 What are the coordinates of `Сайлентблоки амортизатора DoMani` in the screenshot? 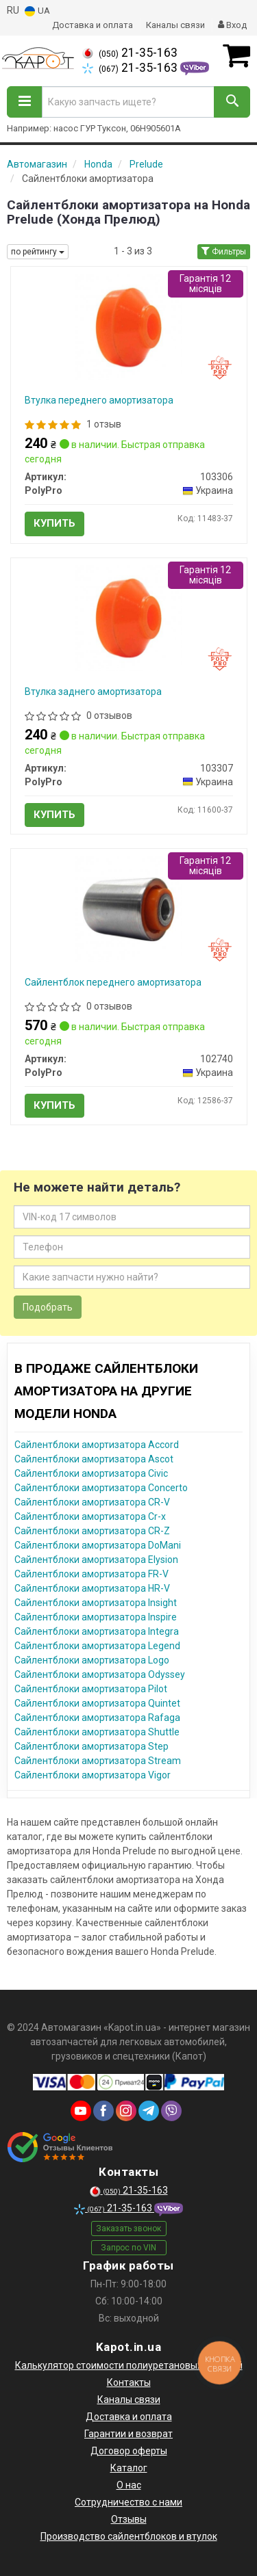 It's located at (97, 1545).